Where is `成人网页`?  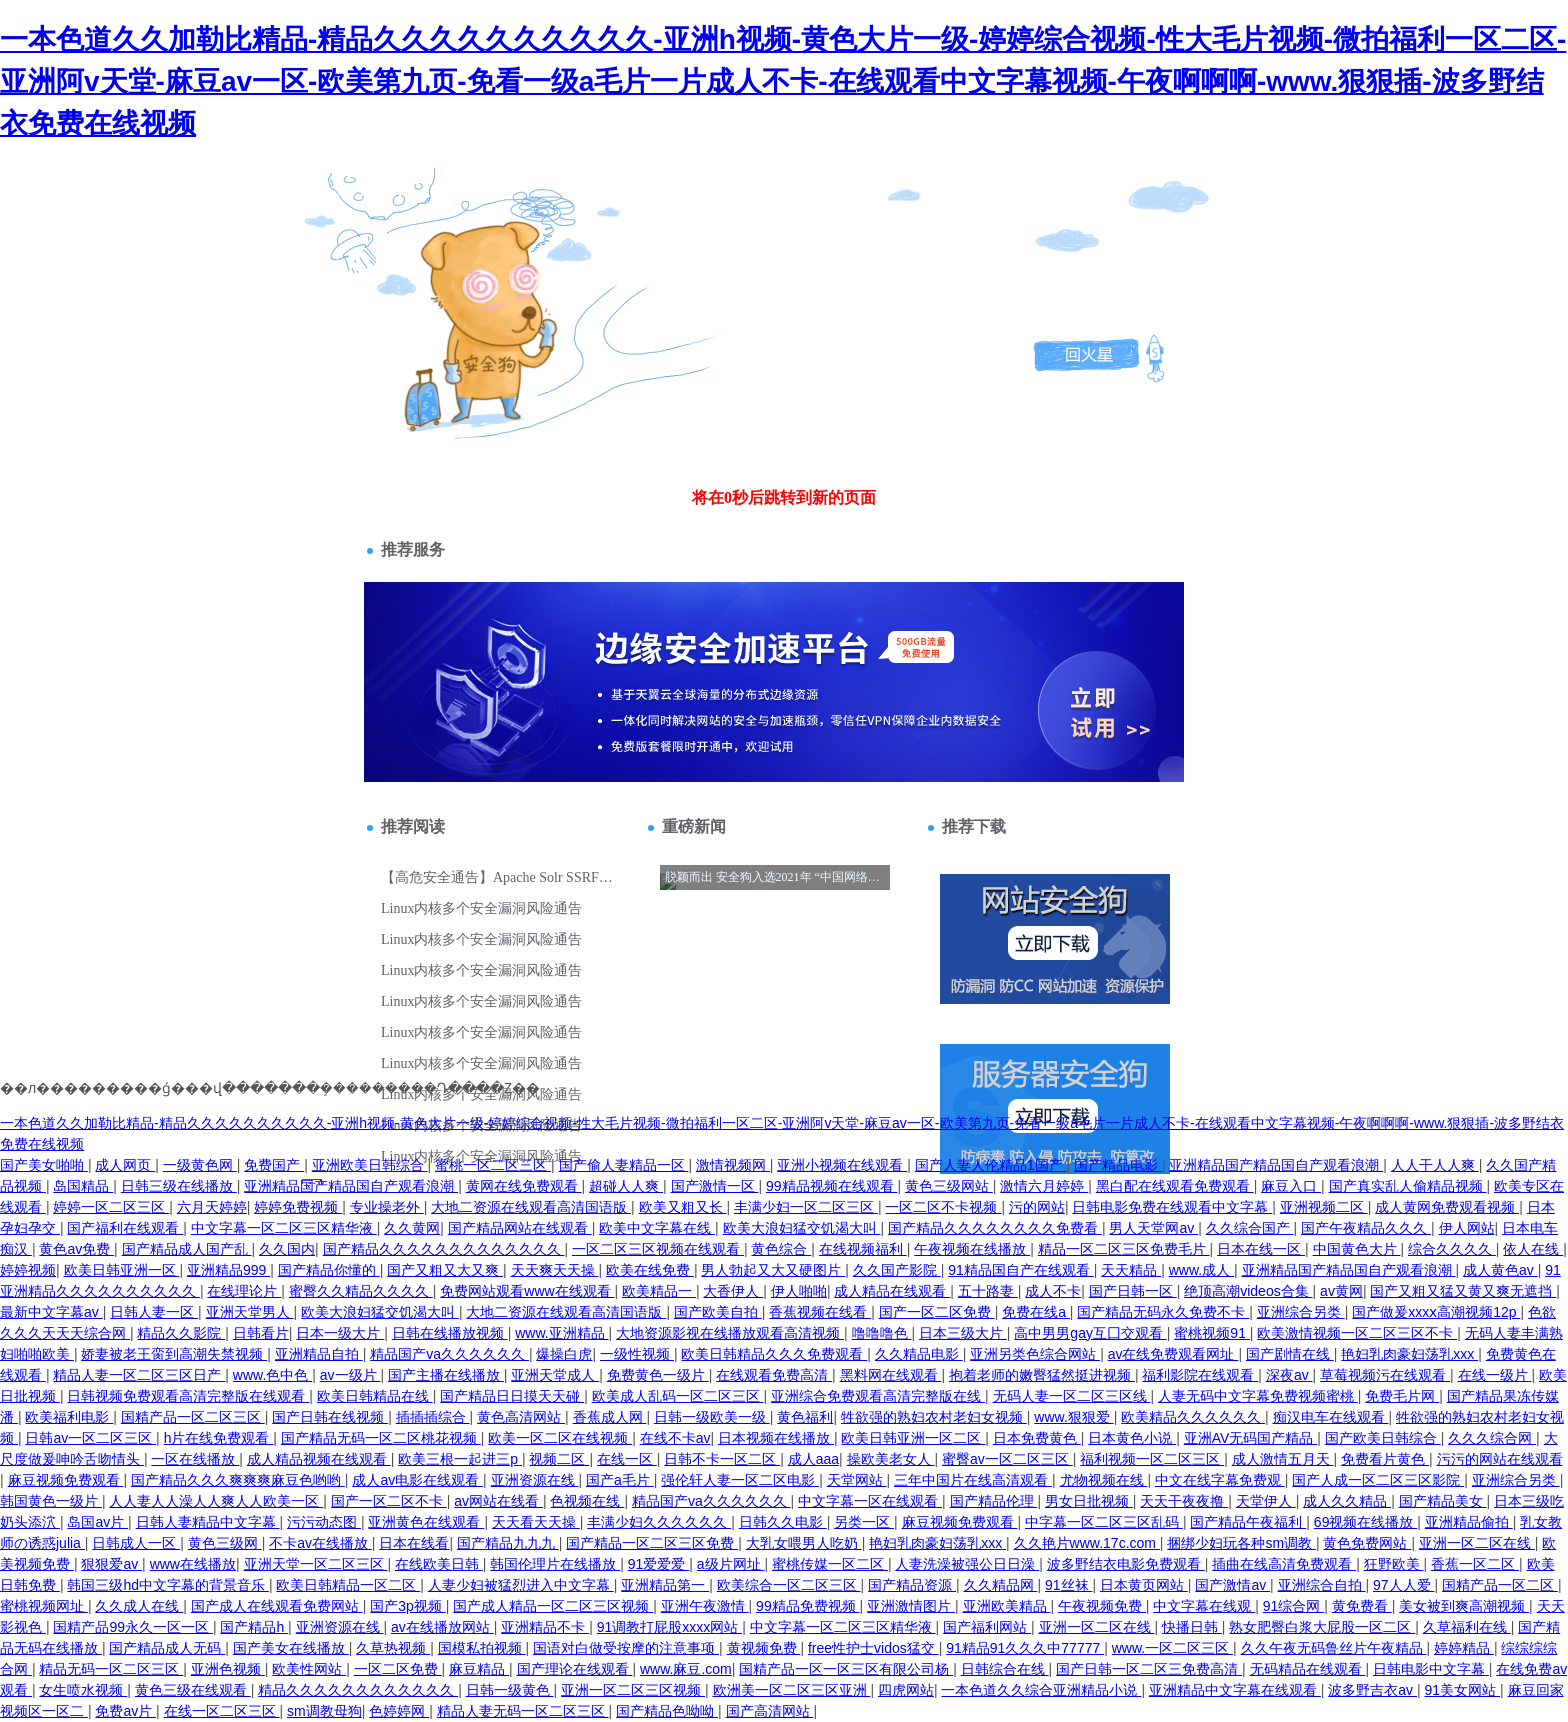
成人网页 is located at coordinates (125, 1165).